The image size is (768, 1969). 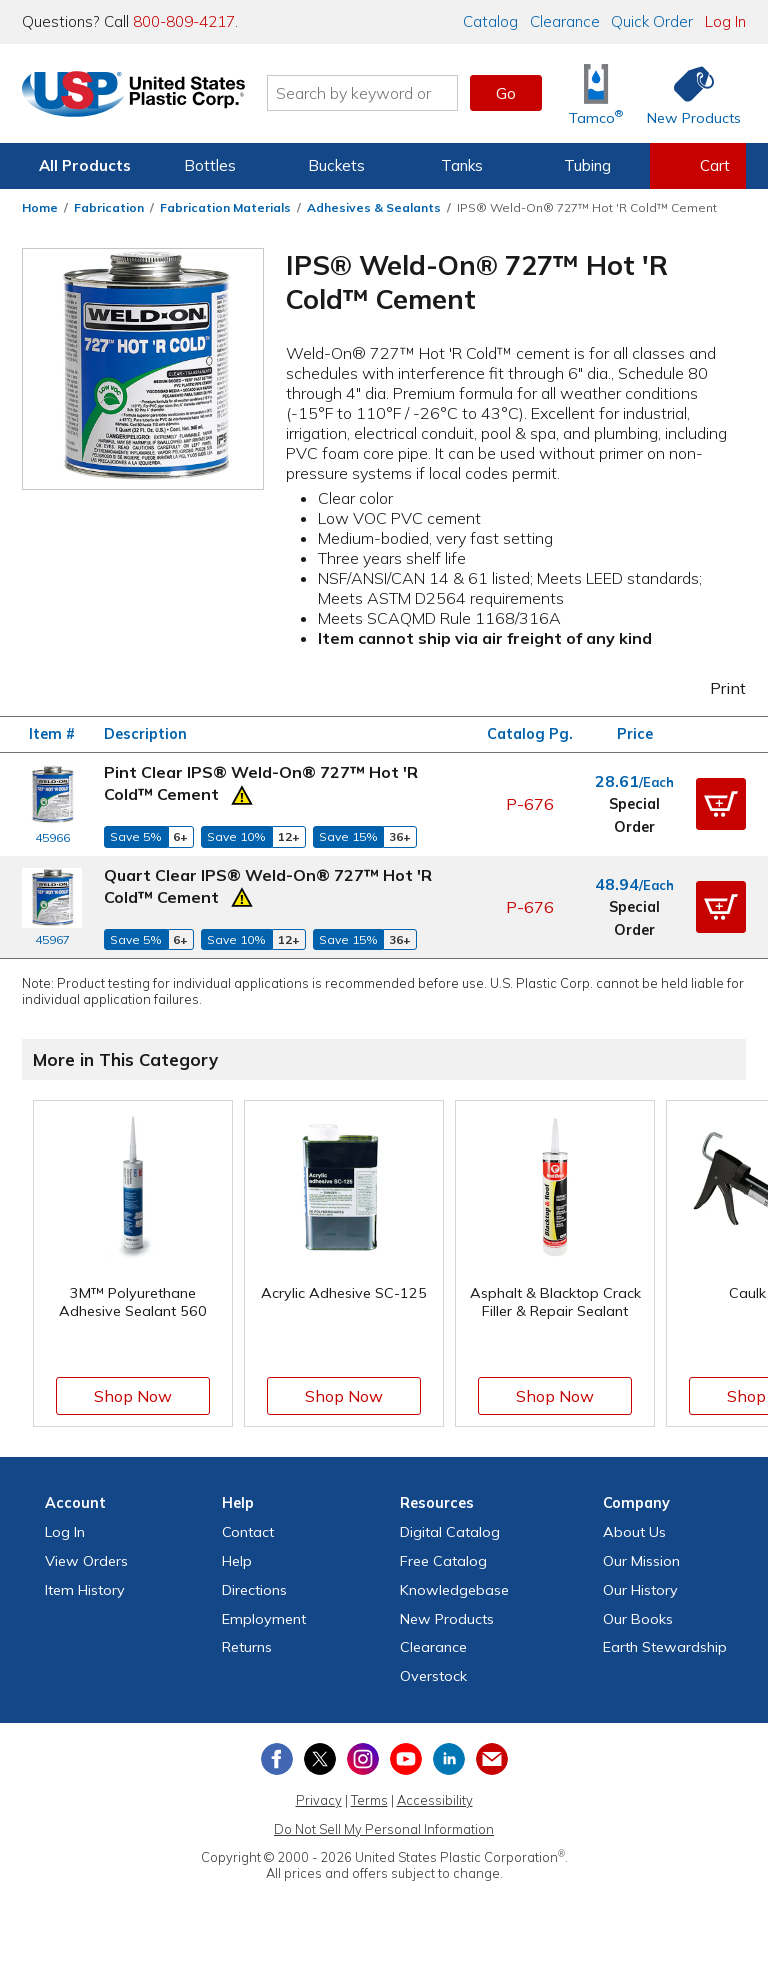 What do you see at coordinates (277, 1759) in the screenshot?
I see `[View our Facebook page]` at bounding box center [277, 1759].